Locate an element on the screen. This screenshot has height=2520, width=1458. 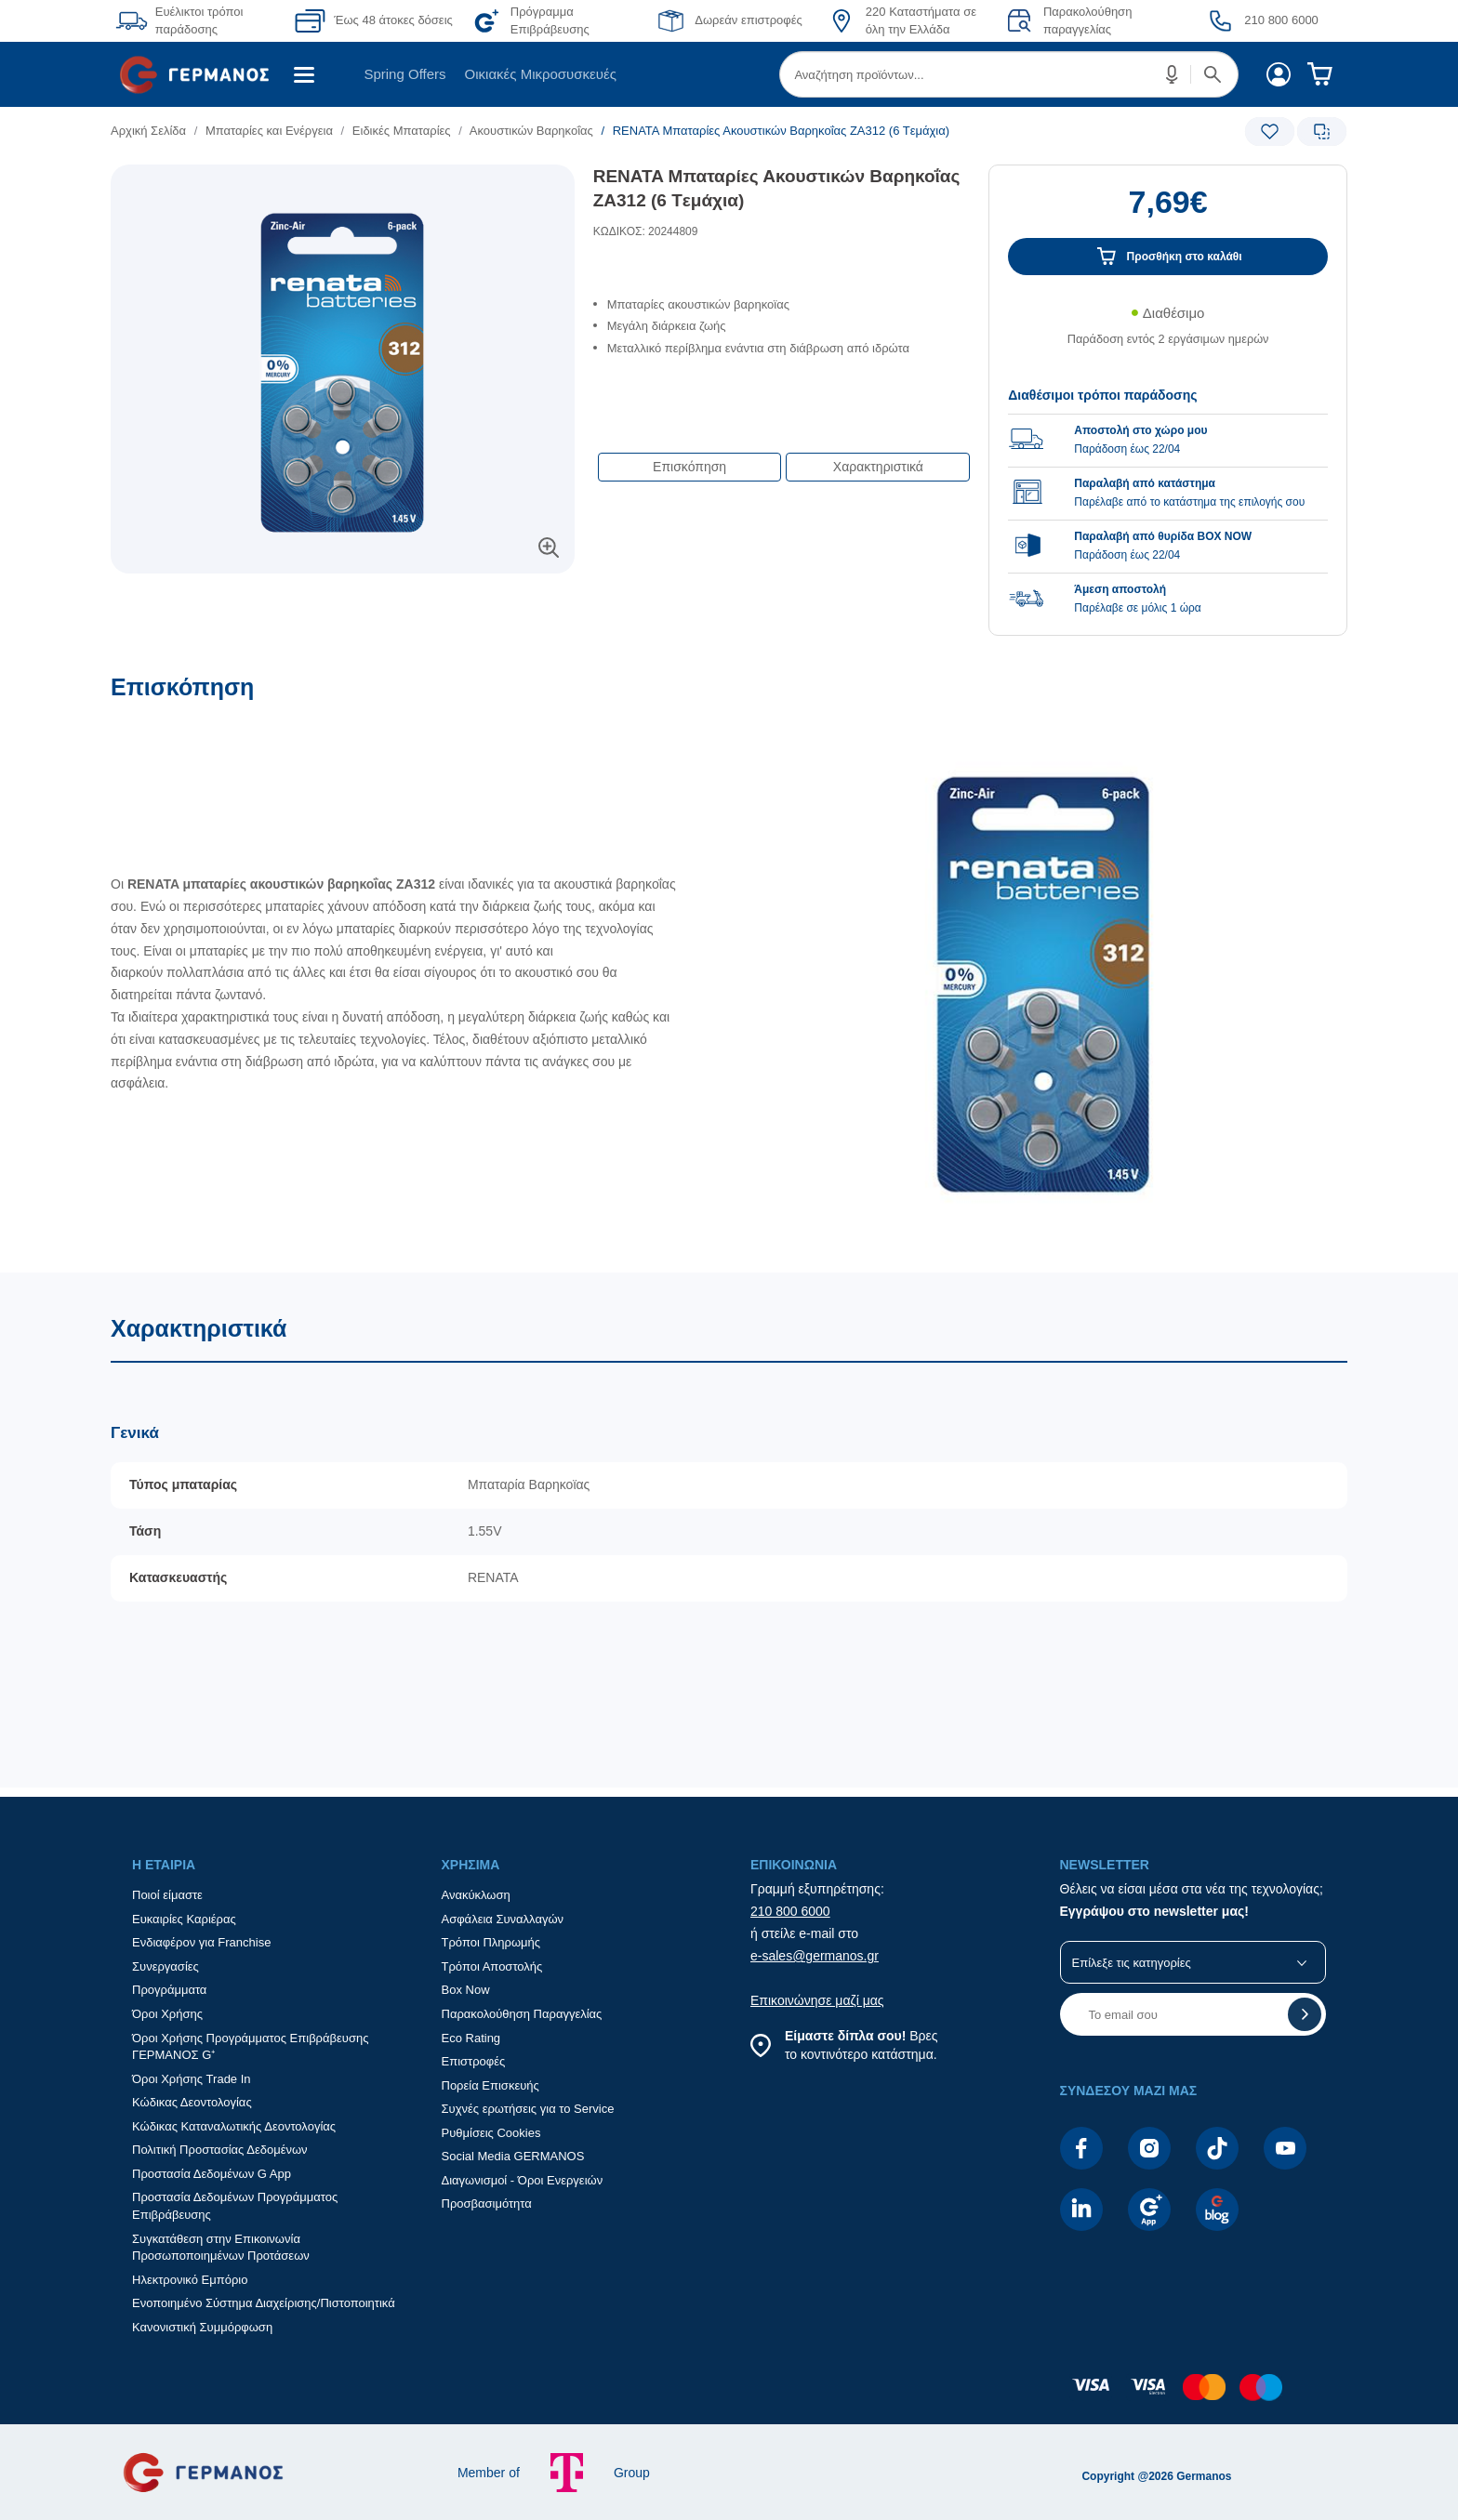
e-sales@germanos.gr is located at coordinates (814, 1955).